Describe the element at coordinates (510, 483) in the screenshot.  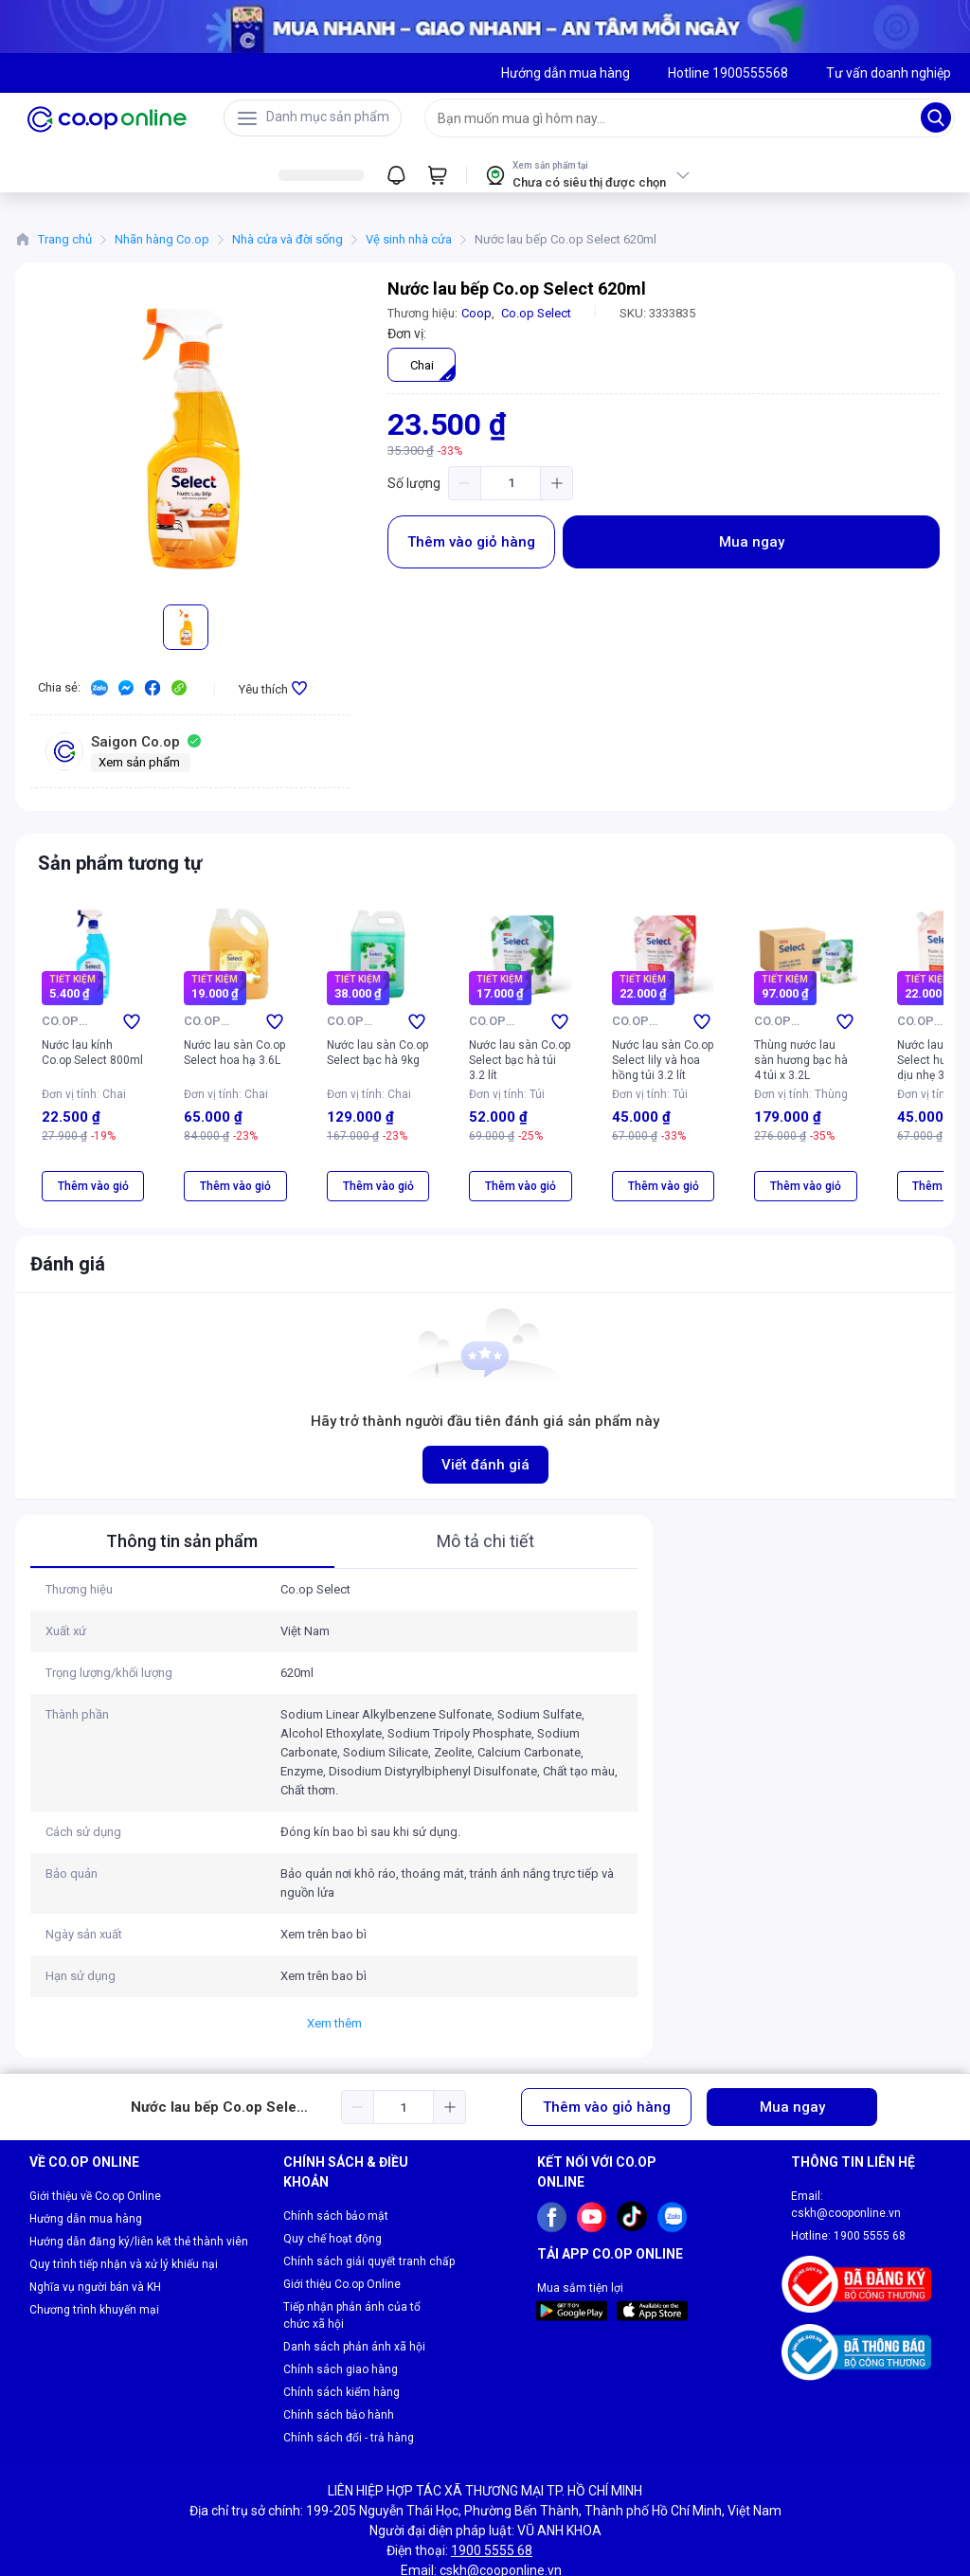
I see `[spinbutton]` at that location.